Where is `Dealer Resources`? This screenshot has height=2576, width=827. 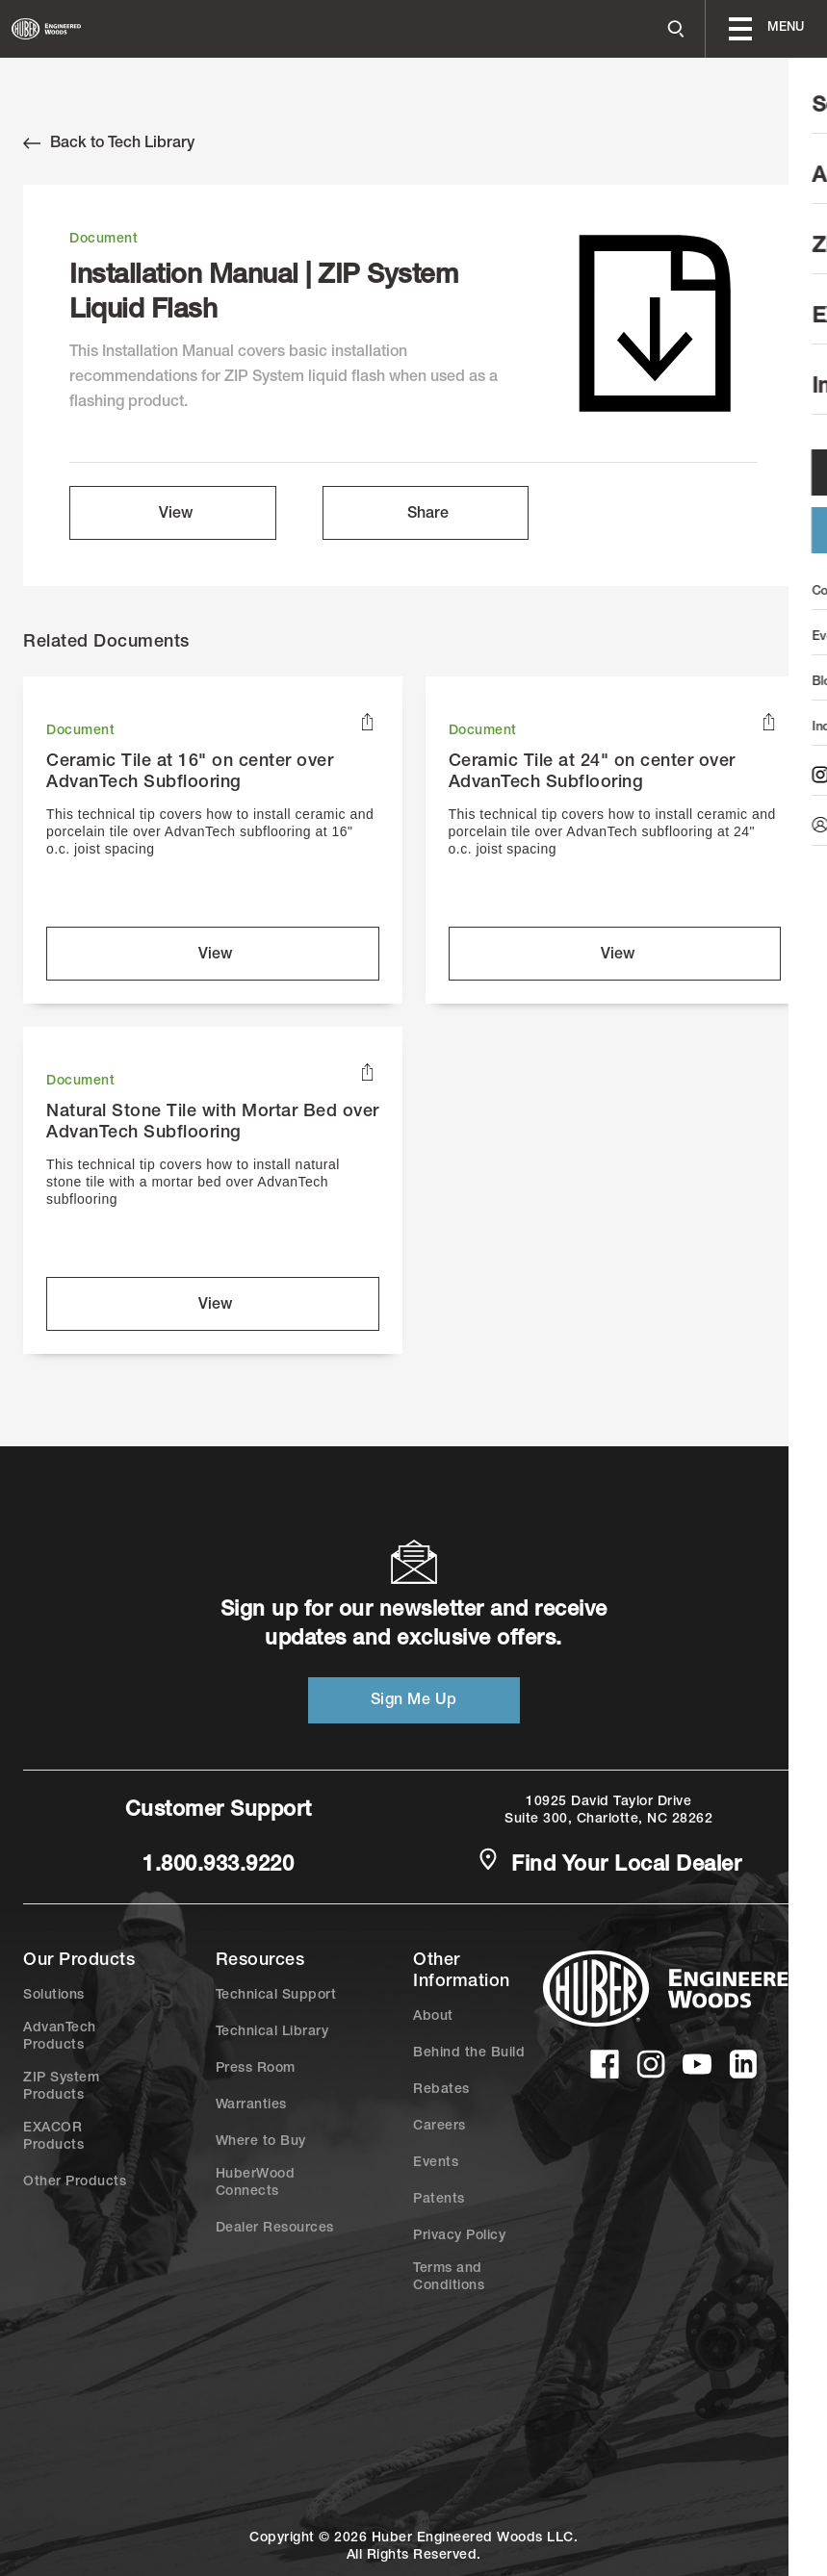
Dealer Resources is located at coordinates (275, 2228).